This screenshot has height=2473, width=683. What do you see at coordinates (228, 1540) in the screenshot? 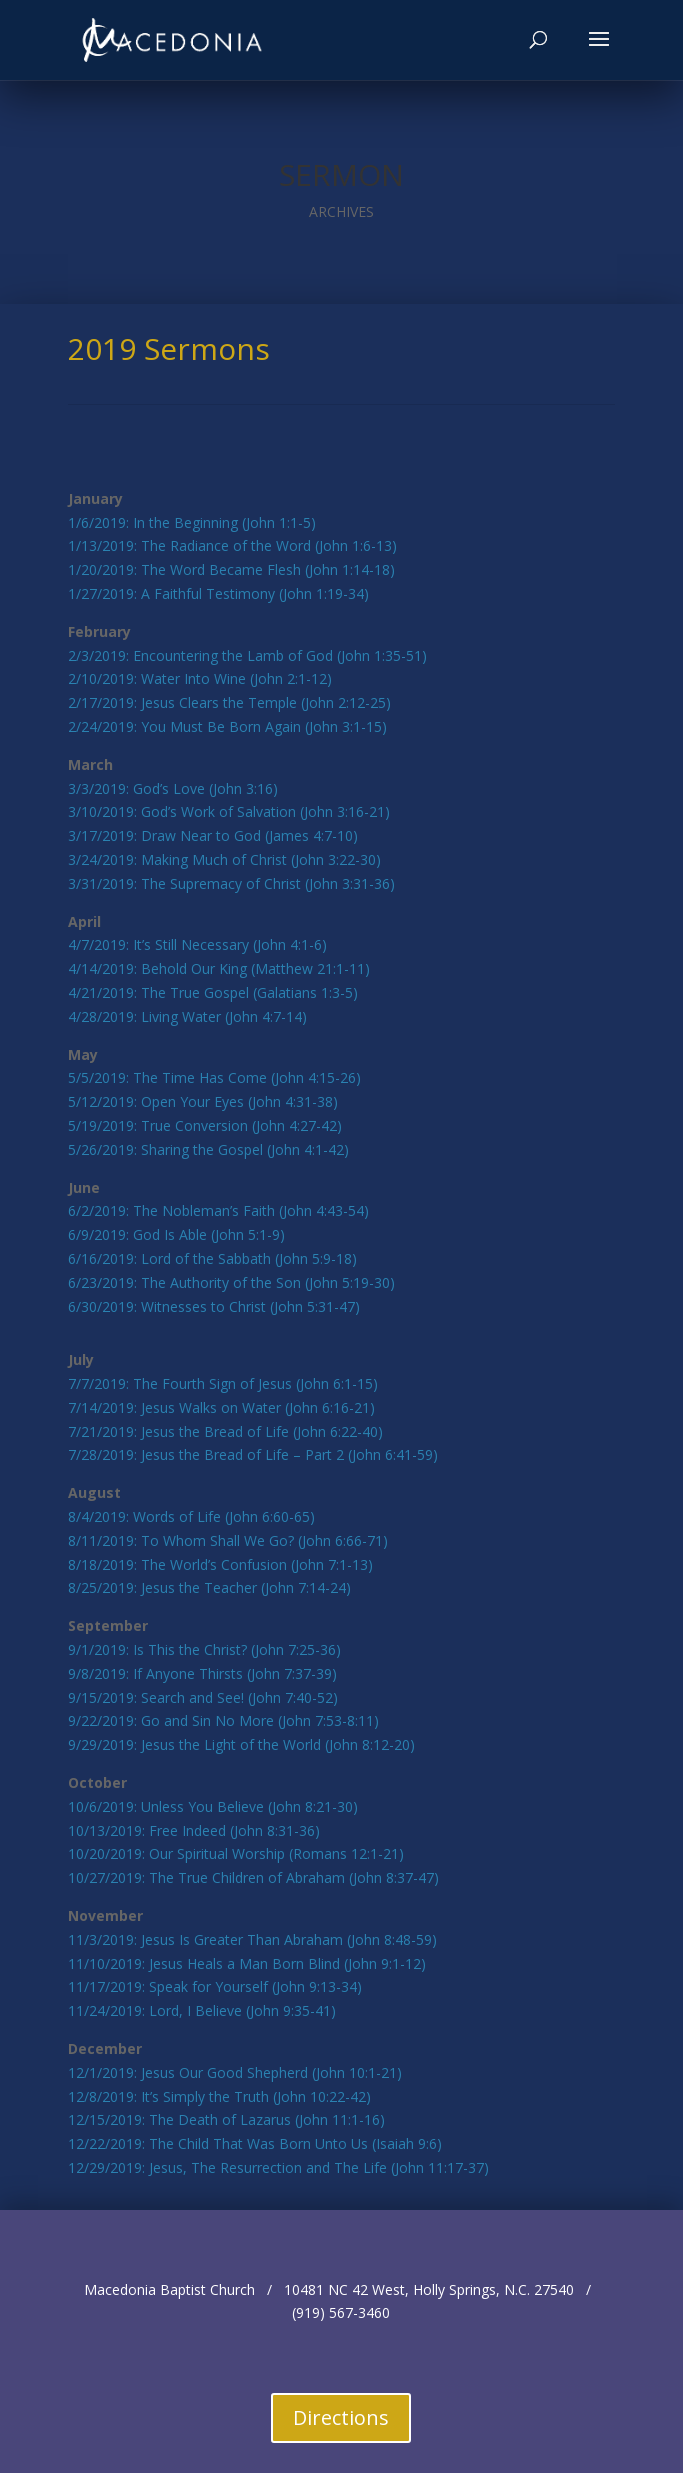
I see `8/11/2019: To Whom Shall We Go? (John 6:66-71)` at bounding box center [228, 1540].